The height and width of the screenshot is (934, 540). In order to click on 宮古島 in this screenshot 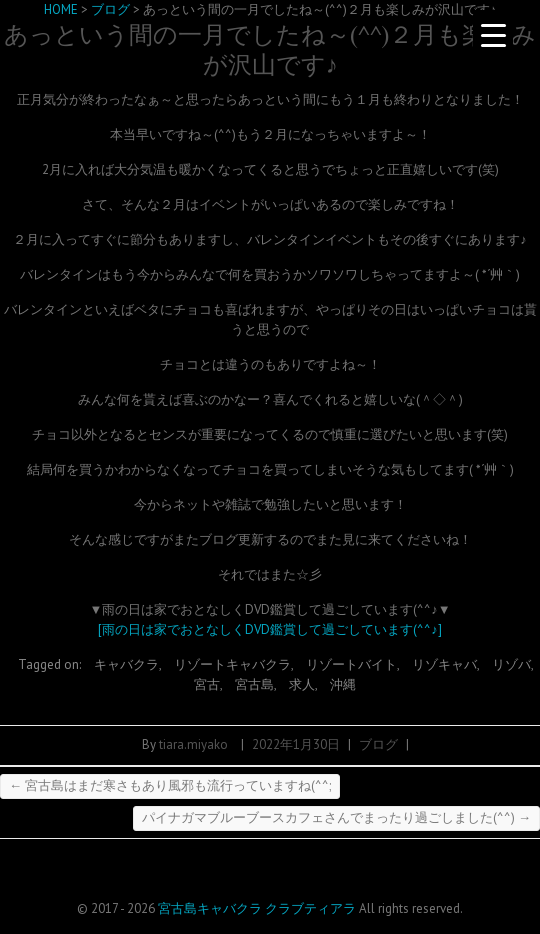, I will do `click(254, 684)`.